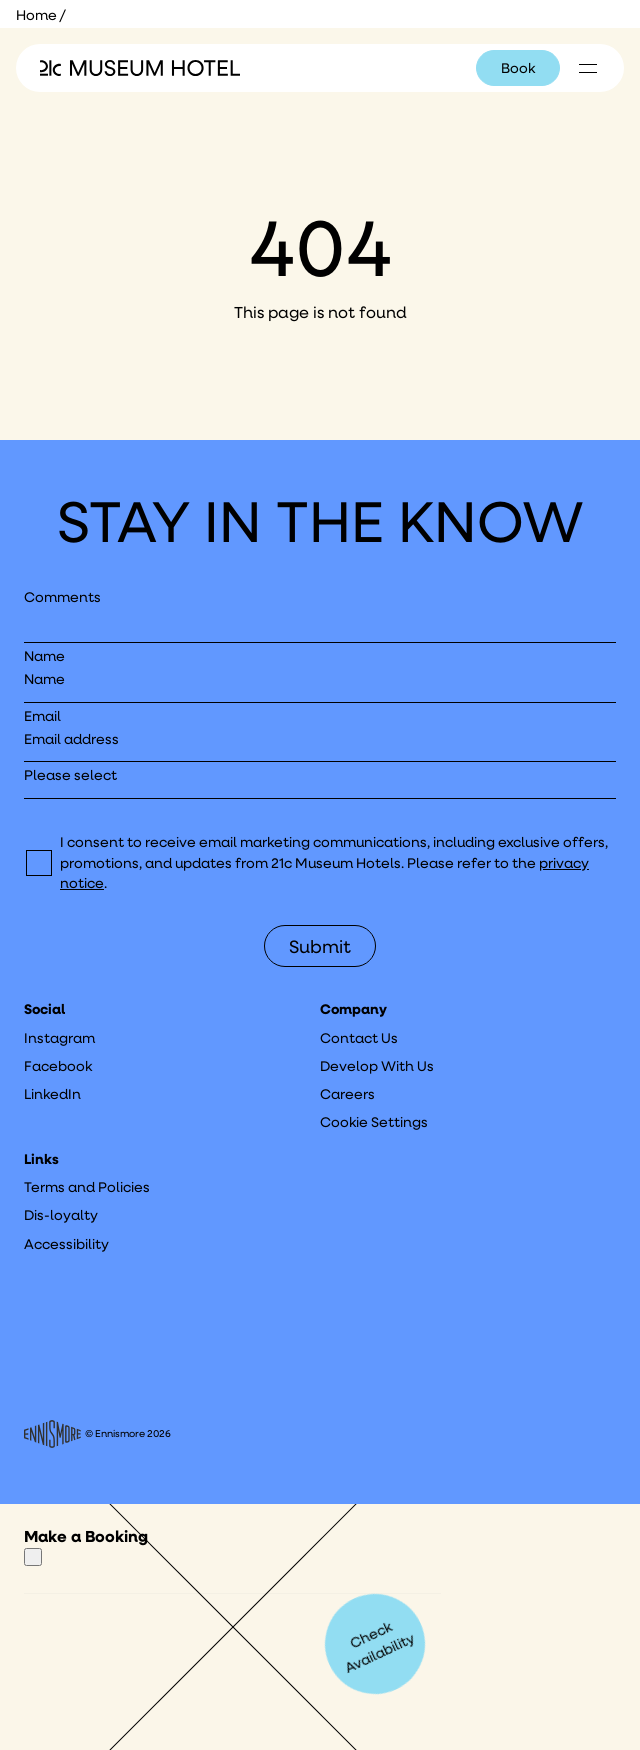 The width and height of the screenshot is (640, 1750). Describe the element at coordinates (36, 15) in the screenshot. I see `Home` at that location.